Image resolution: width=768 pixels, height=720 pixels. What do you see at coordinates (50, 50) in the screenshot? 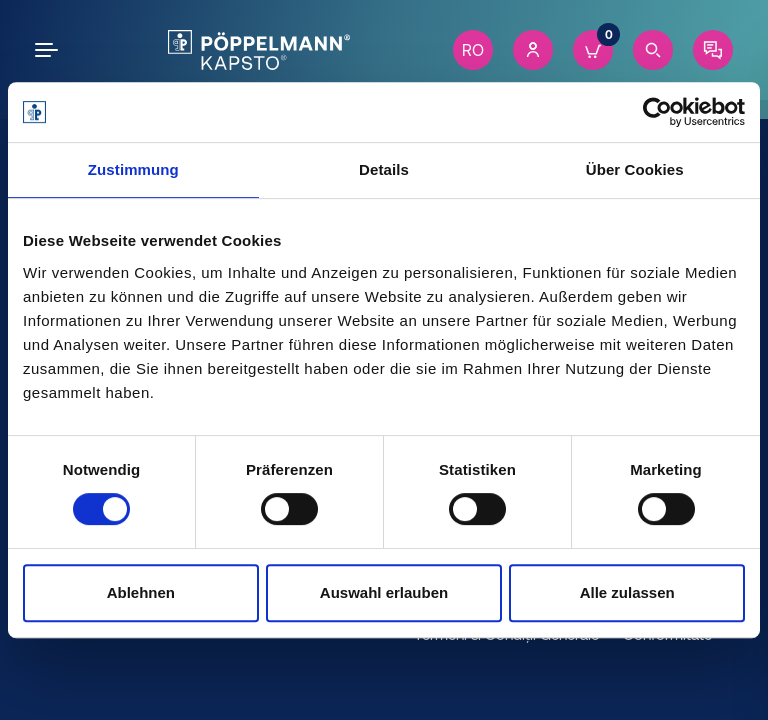
I see `[Open the menu]` at bounding box center [50, 50].